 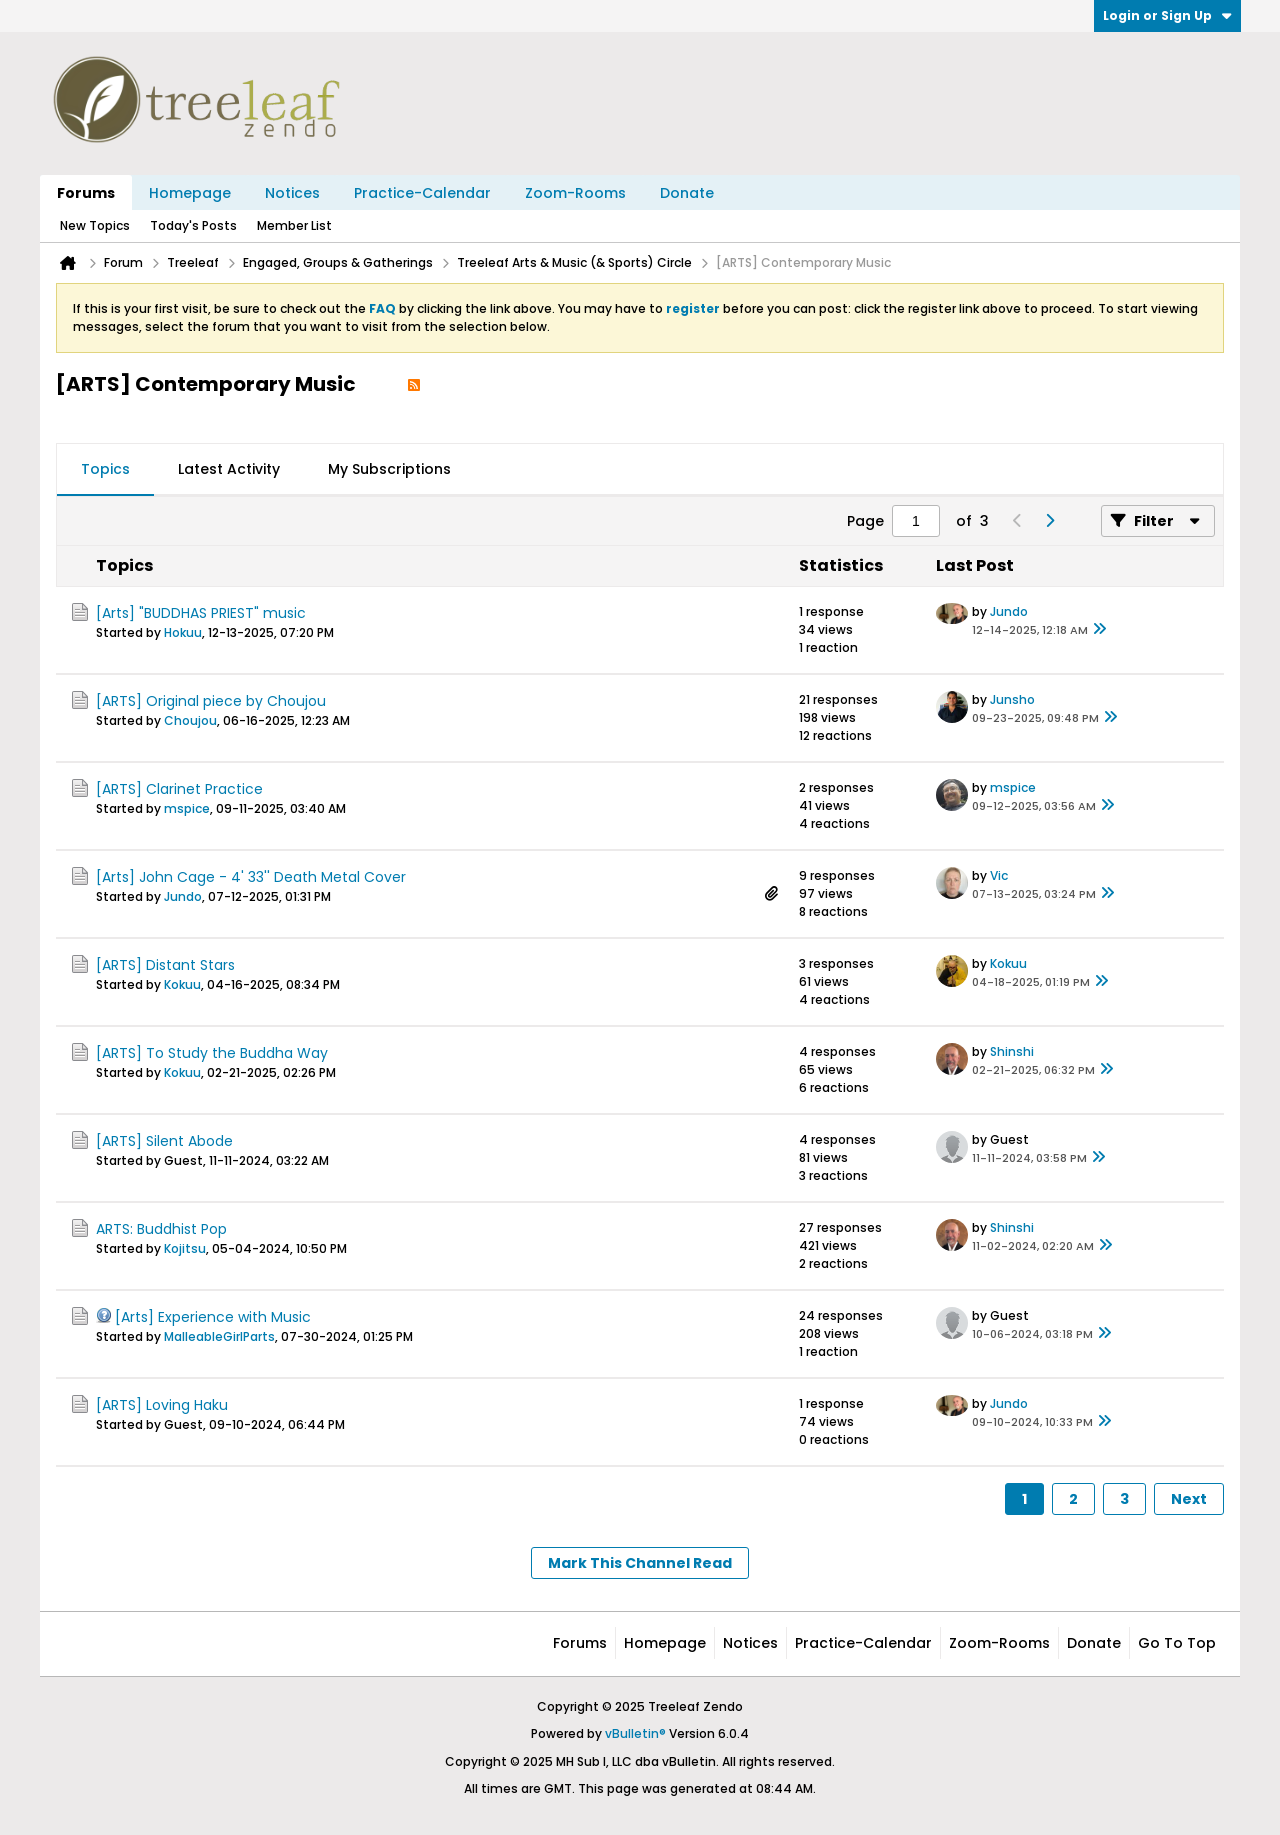 What do you see at coordinates (422, 193) in the screenshot?
I see `Practice-Calendar` at bounding box center [422, 193].